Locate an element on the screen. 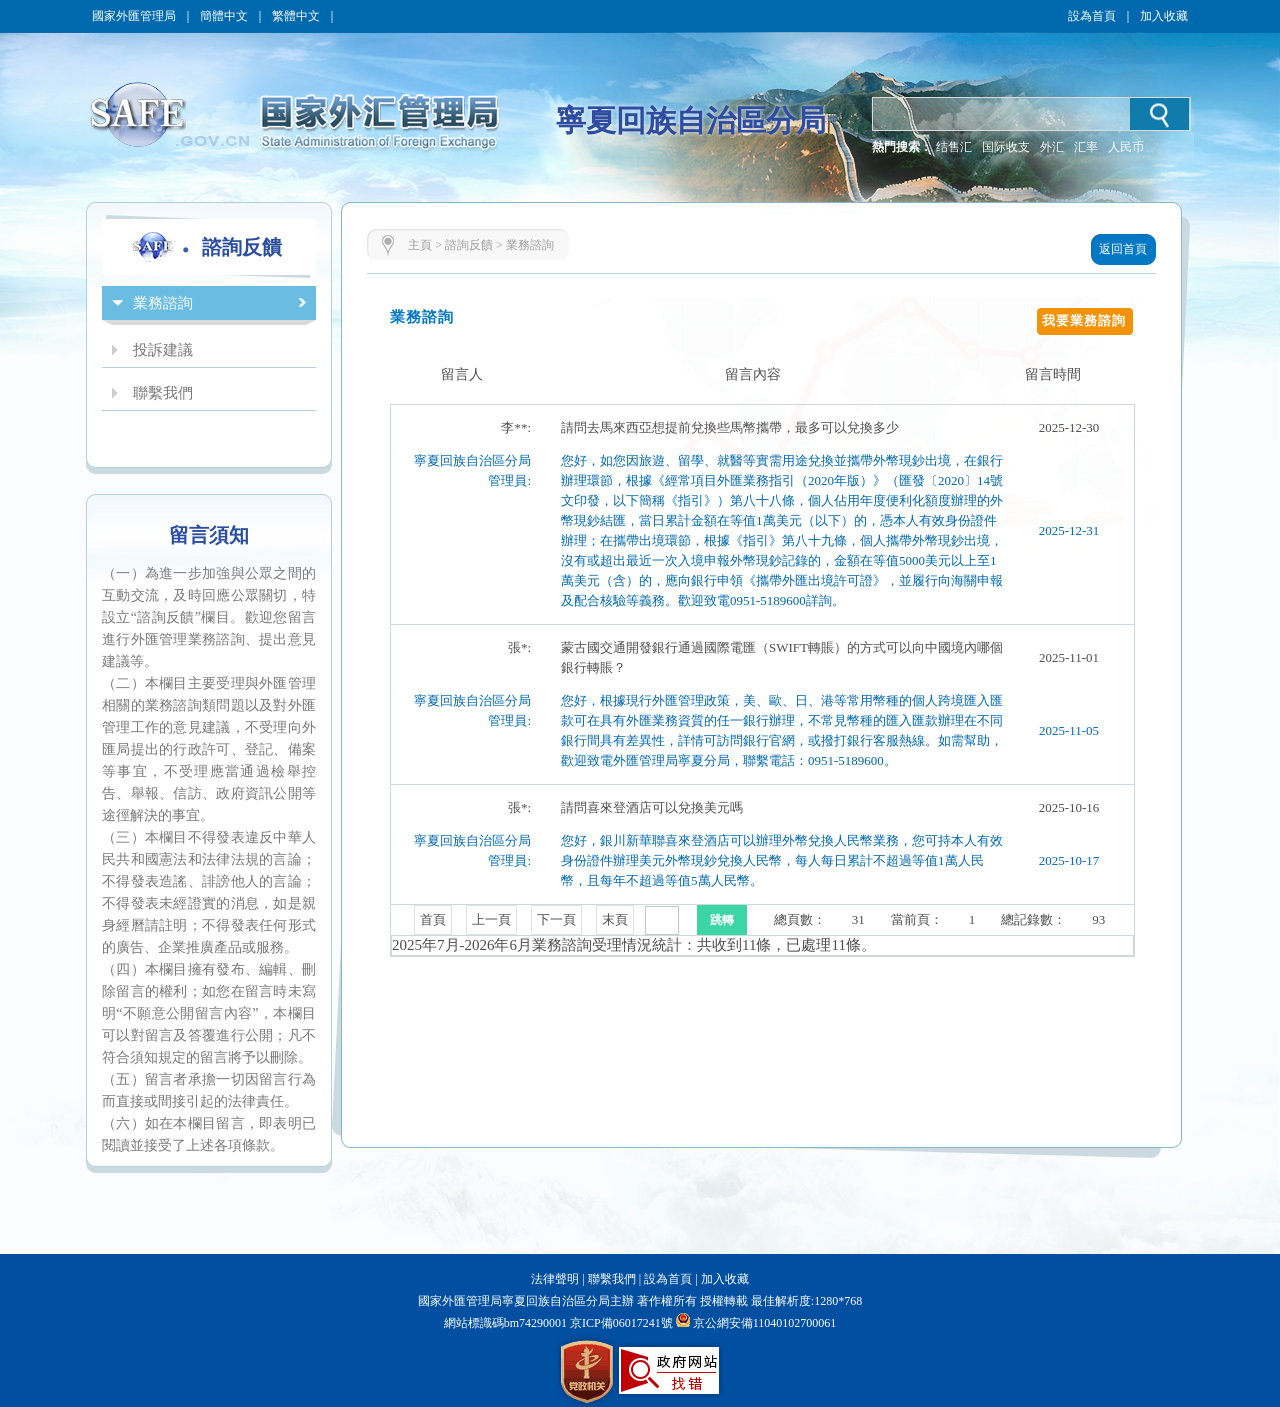 This screenshot has width=1280, height=1407. 業務諮詢 is located at coordinates (530, 245).